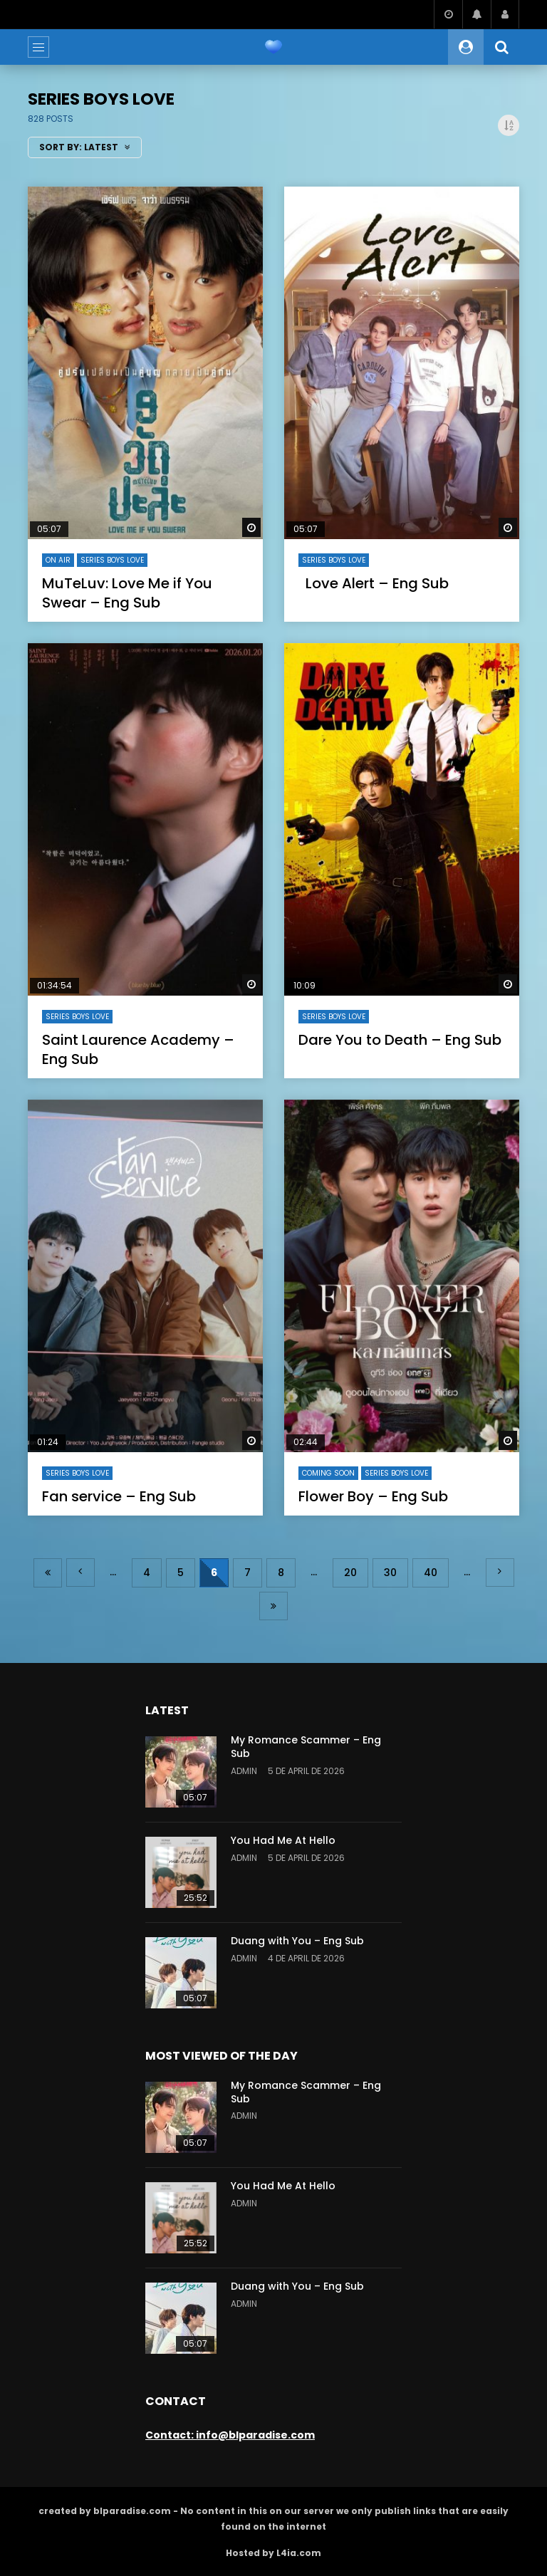  I want to click on You Had Me At Hello, so click(283, 1840).